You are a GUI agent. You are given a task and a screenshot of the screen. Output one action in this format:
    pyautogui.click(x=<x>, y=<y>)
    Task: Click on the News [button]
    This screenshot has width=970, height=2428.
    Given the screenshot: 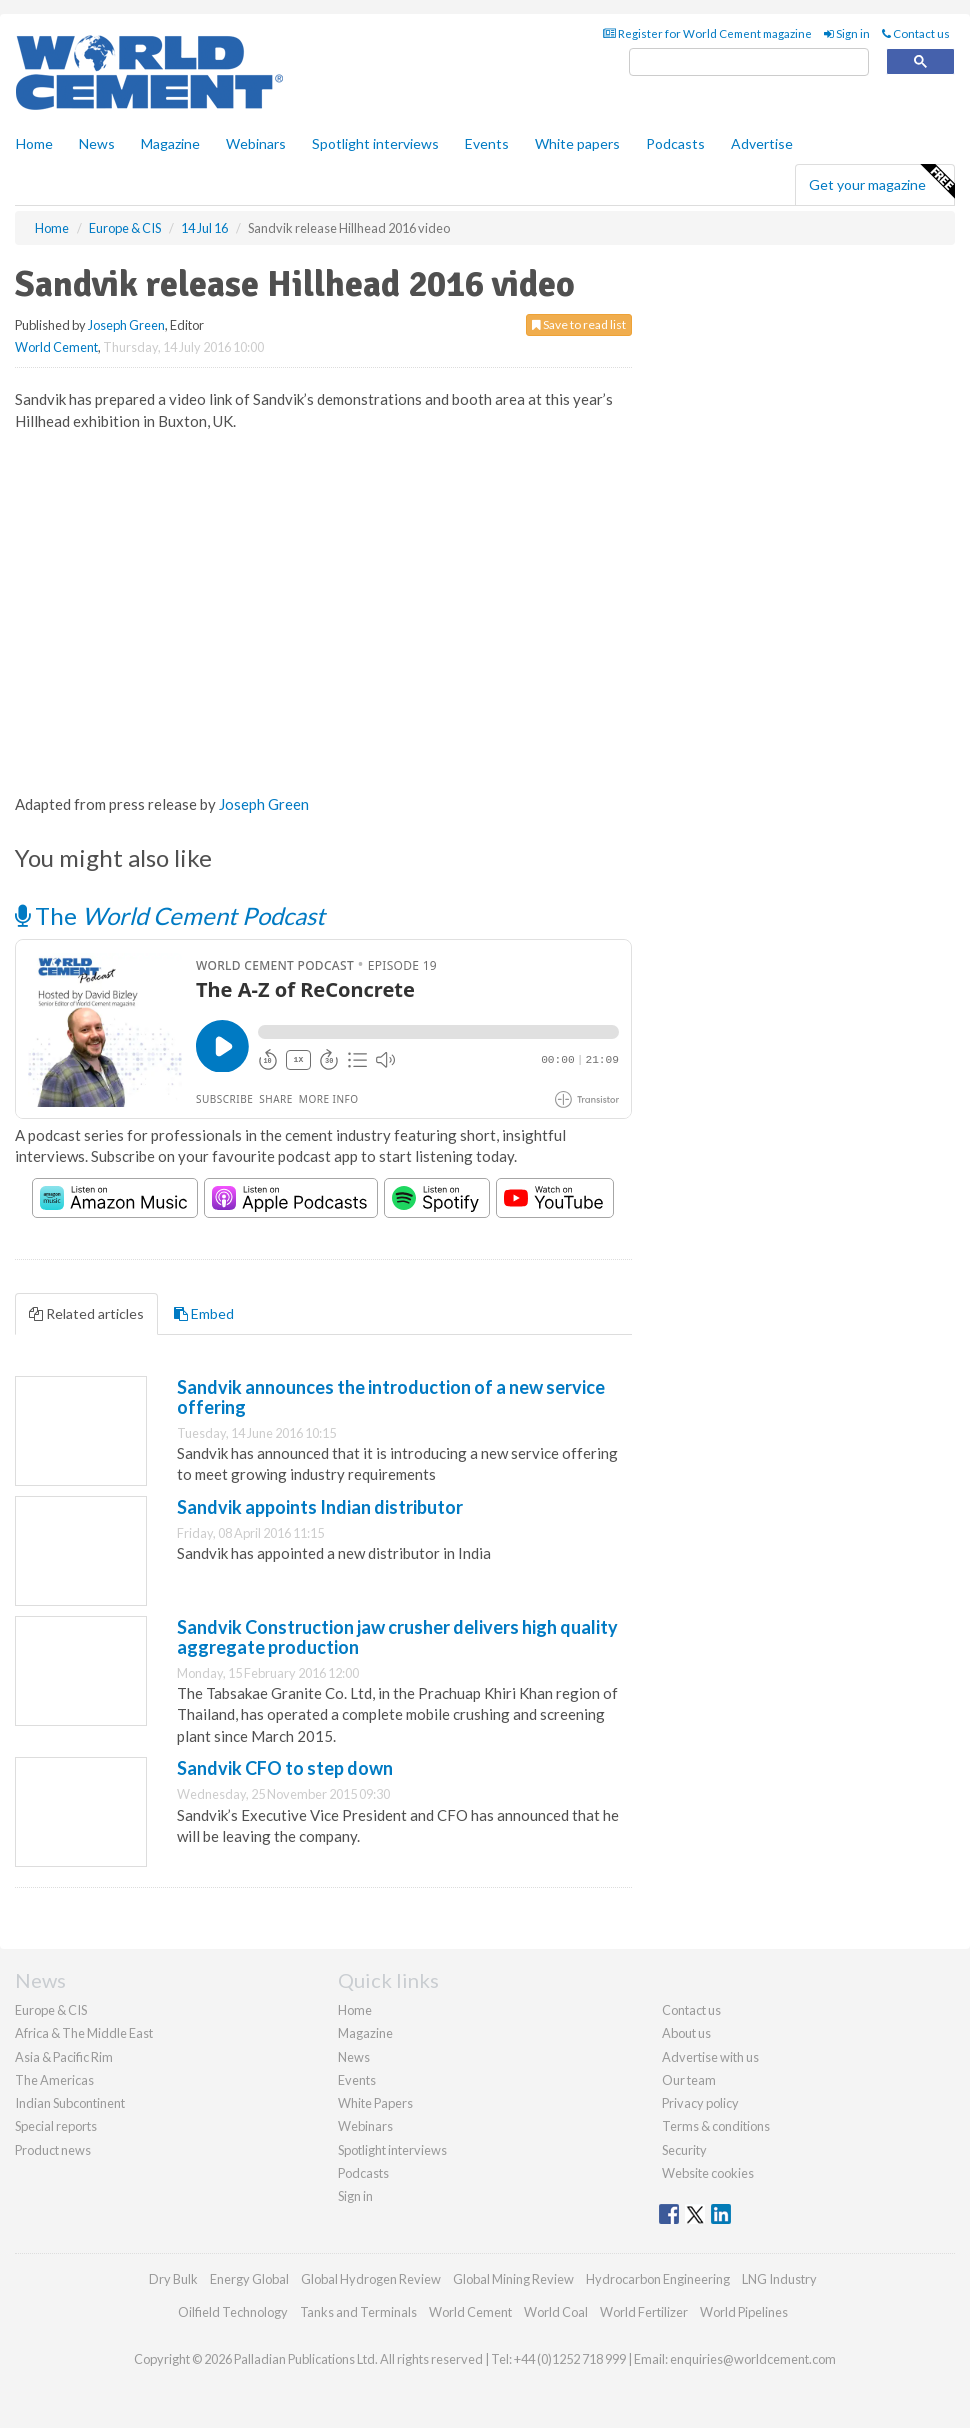 What is the action you would take?
    pyautogui.click(x=97, y=143)
    